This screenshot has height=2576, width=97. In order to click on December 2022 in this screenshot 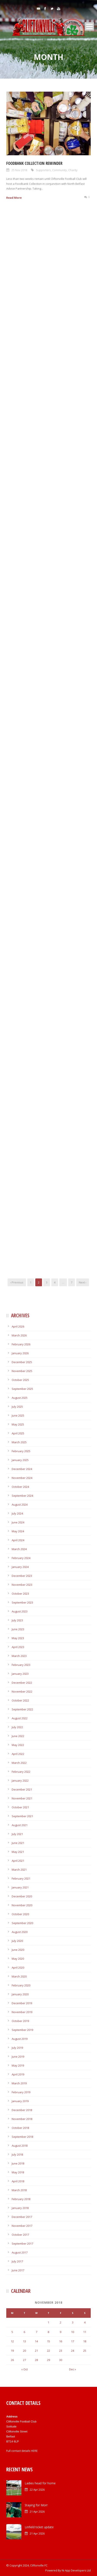, I will do `click(22, 1683)`.